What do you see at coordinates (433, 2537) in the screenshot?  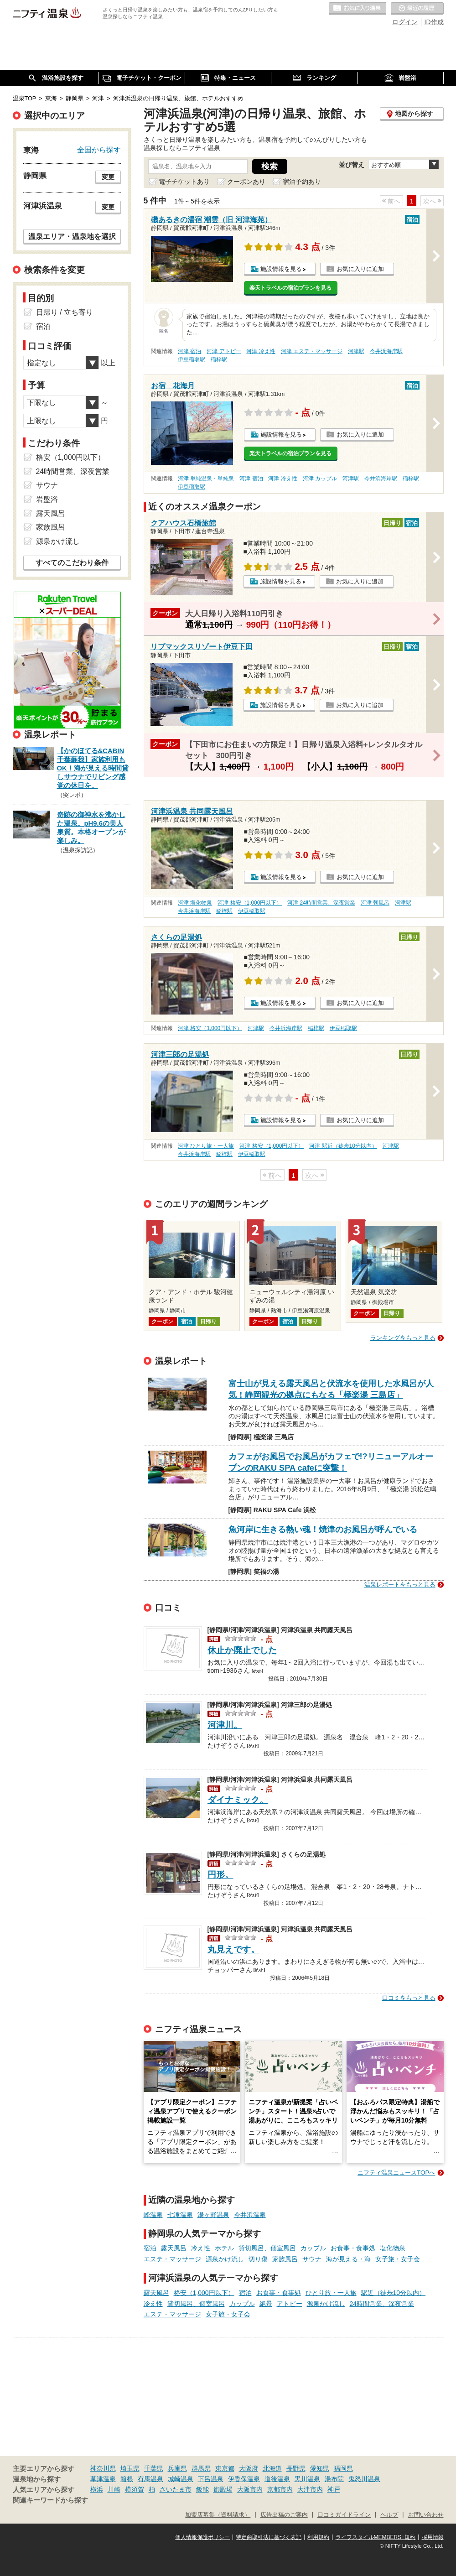 I see `採用情報` at bounding box center [433, 2537].